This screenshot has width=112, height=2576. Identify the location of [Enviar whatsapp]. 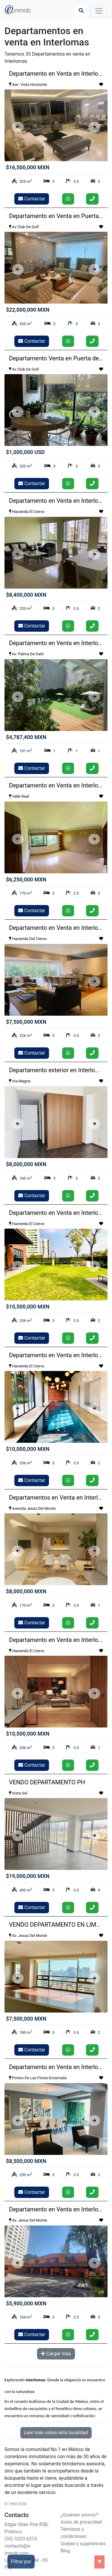
(68, 199).